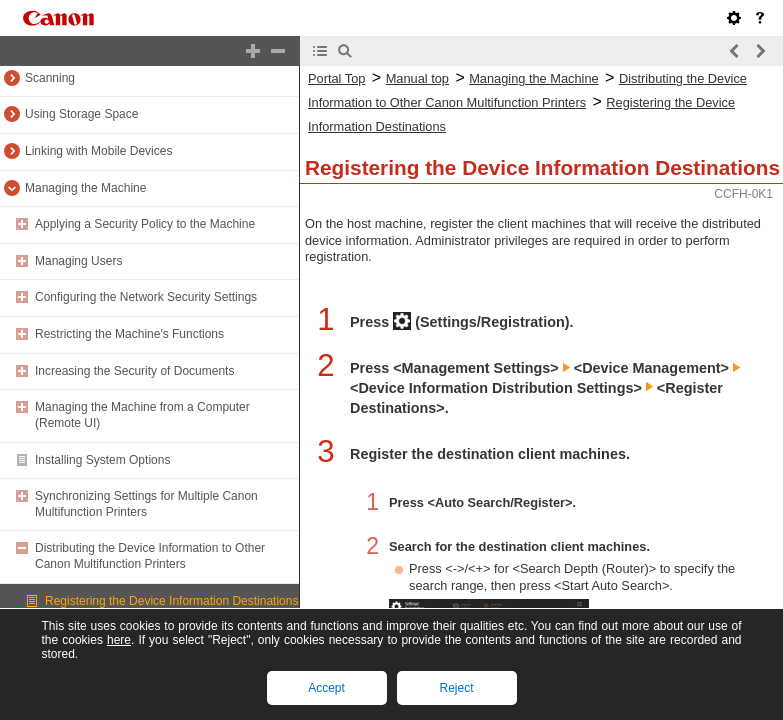 The height and width of the screenshot is (720, 783). I want to click on Manual top, so click(417, 78).